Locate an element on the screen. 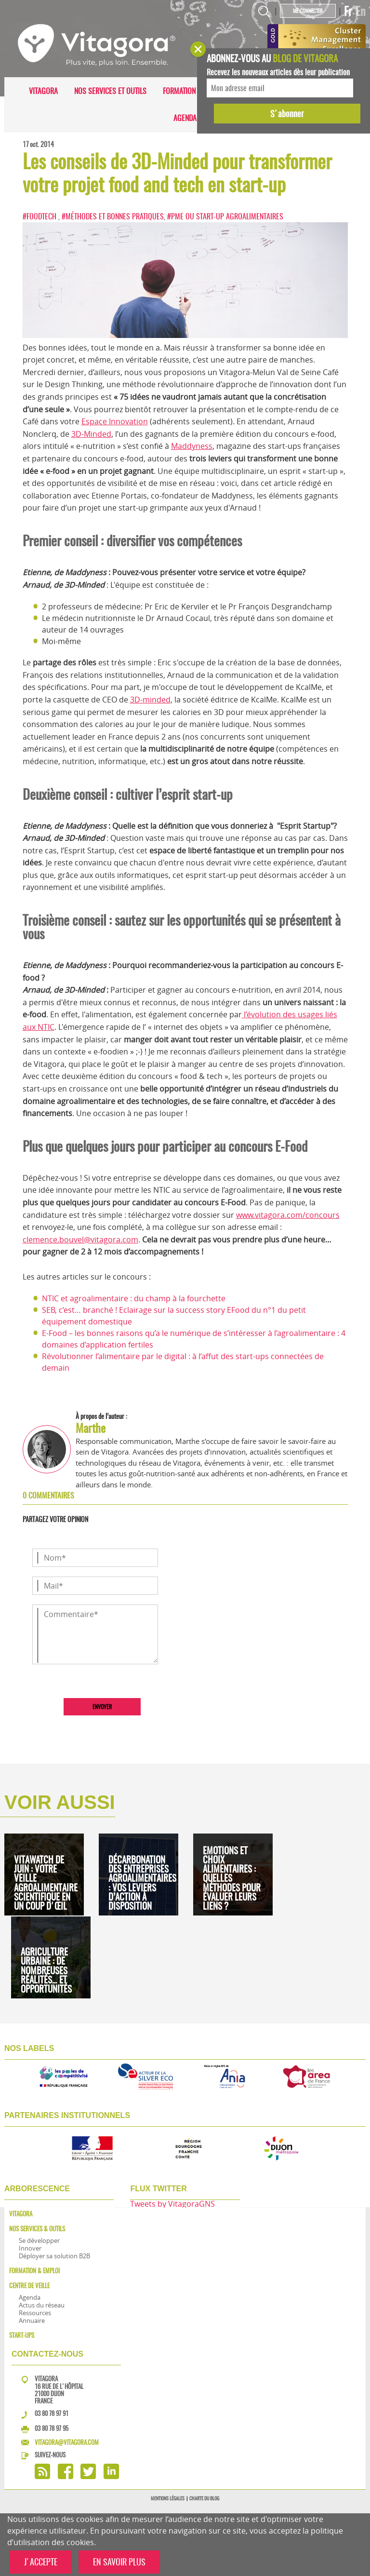 This screenshot has height=2576, width=370. #FoodTech is located at coordinates (40, 216).